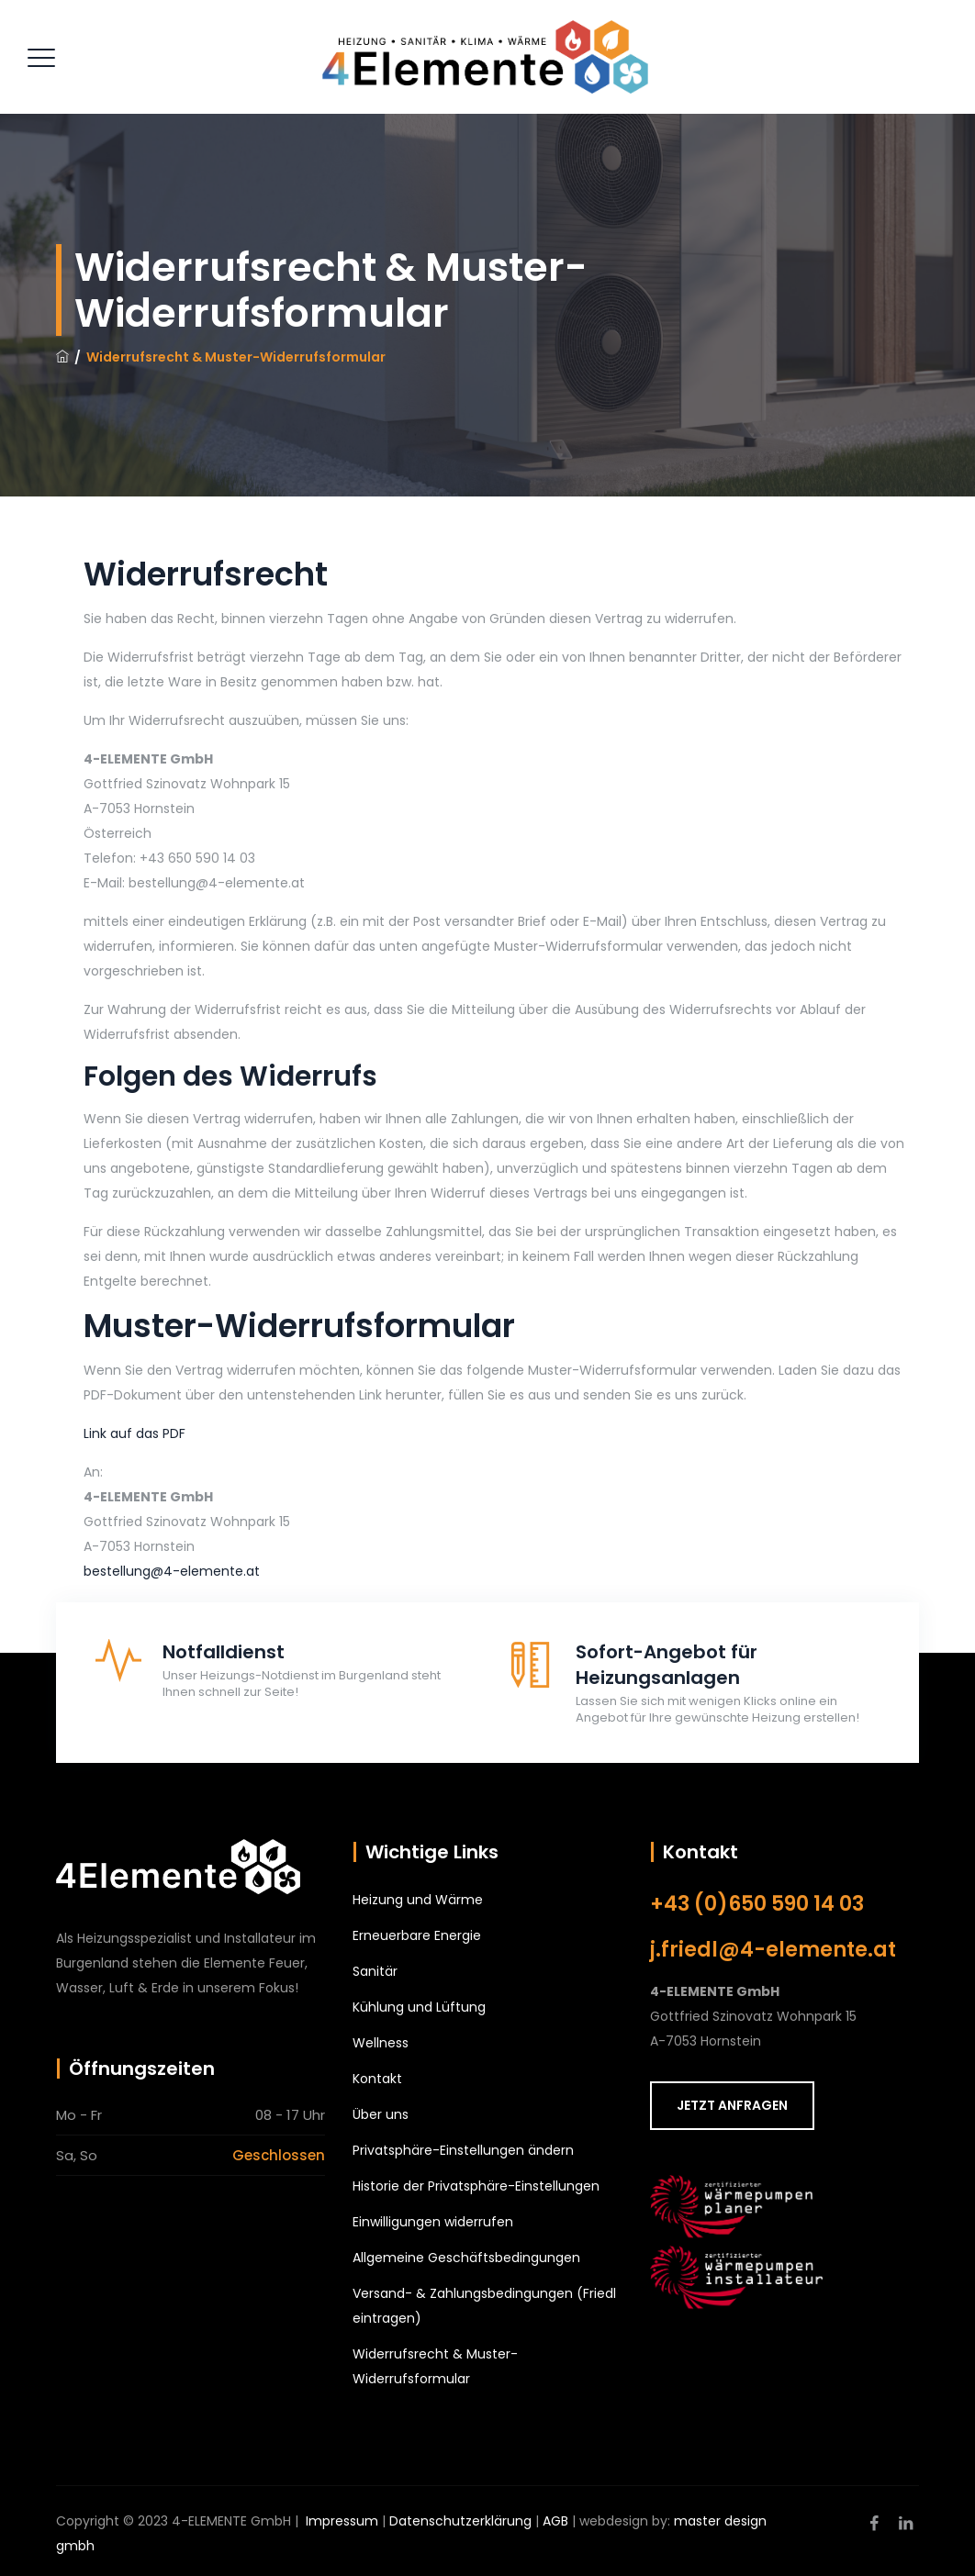 The height and width of the screenshot is (2576, 975). I want to click on Allgemeine Geschäftsbedingungen, so click(466, 2257).